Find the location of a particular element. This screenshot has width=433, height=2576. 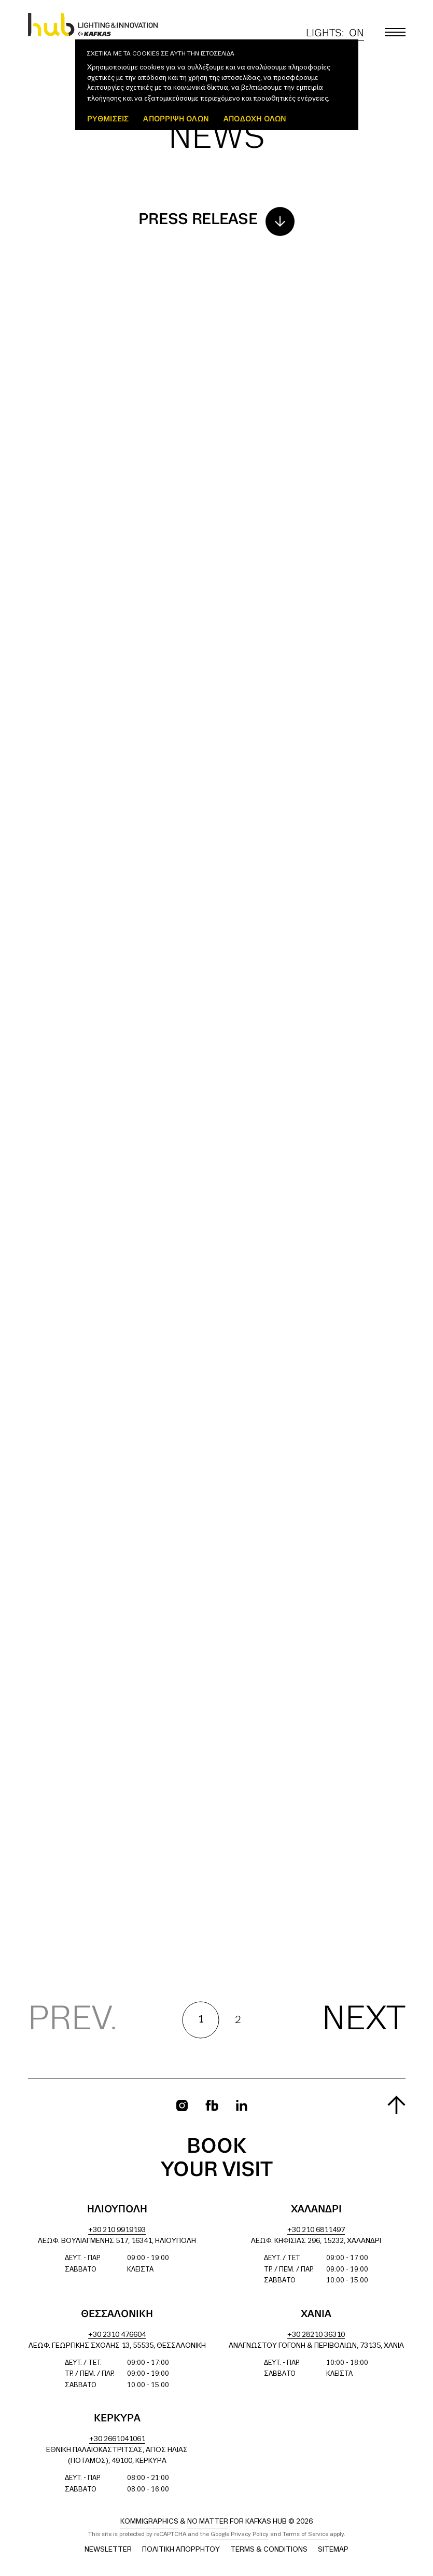

Terms & Conditions is located at coordinates (269, 2549).